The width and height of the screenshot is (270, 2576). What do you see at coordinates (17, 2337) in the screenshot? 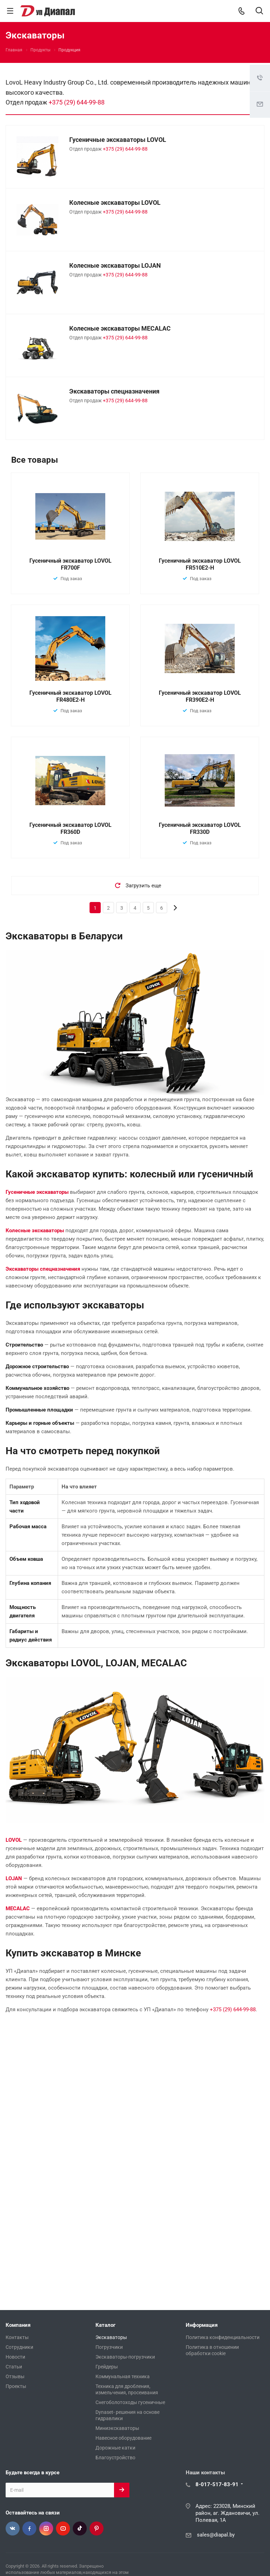
I see `Контакты` at bounding box center [17, 2337].